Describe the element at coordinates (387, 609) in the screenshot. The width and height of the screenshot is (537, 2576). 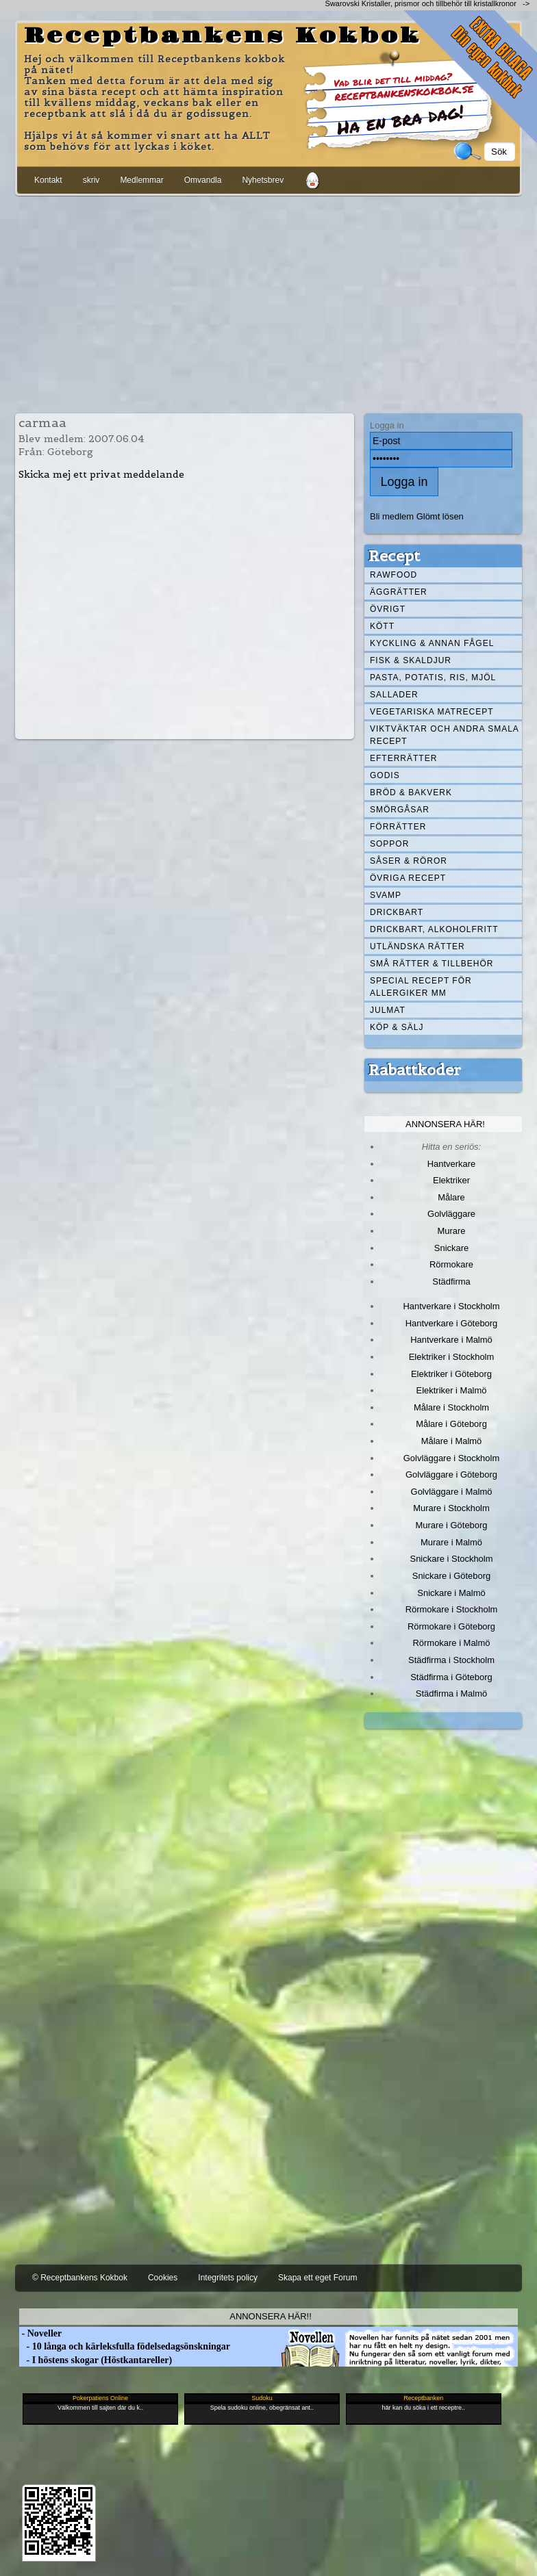
I see `Övrigt` at that location.